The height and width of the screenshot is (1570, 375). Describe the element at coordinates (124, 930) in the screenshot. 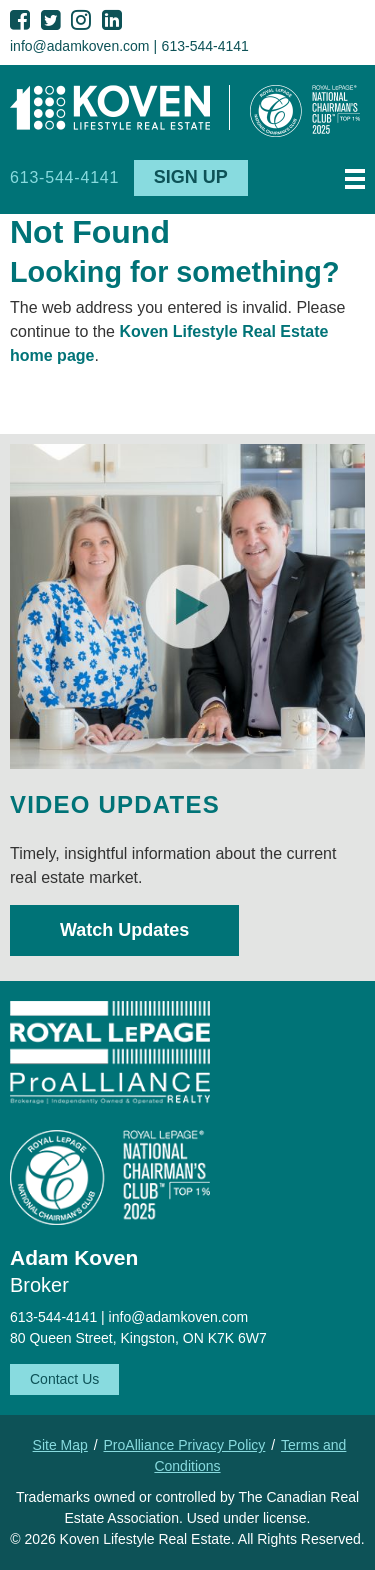

I see `Watch Updates` at that location.